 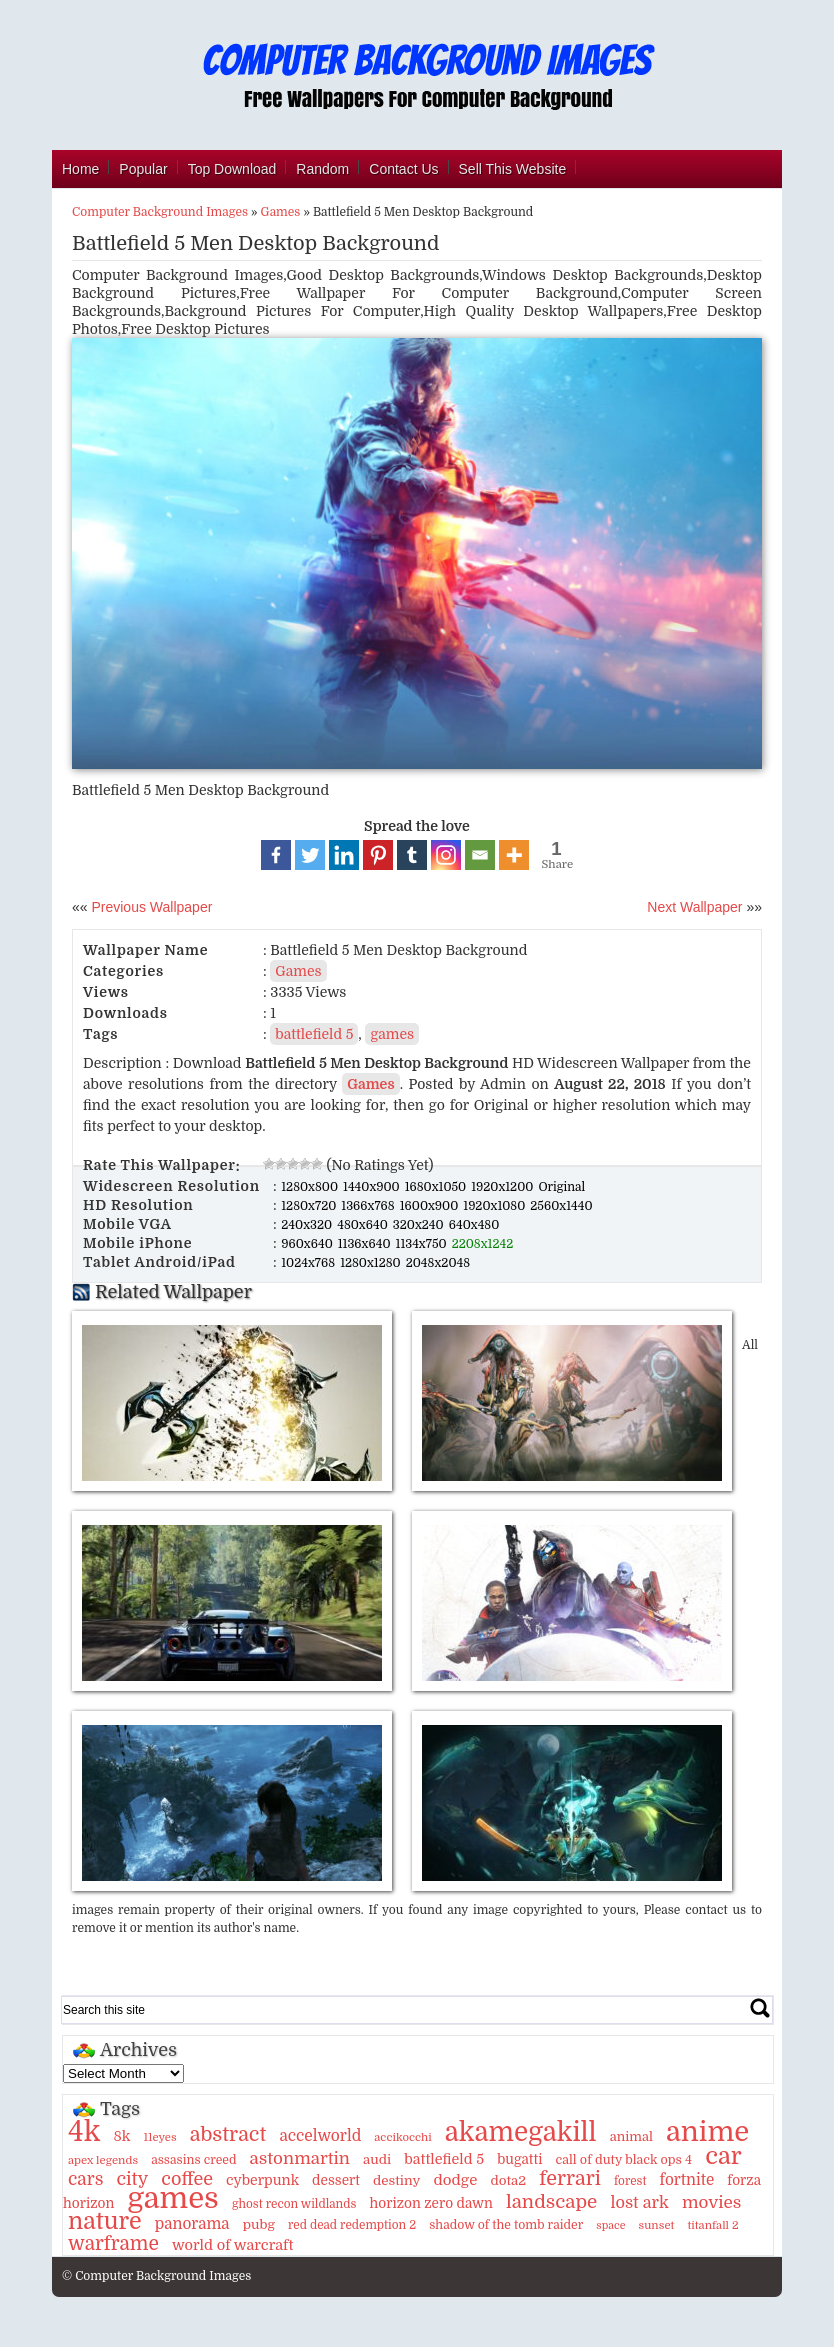 I want to click on nature [nature (103 items)], so click(x=105, y=2221).